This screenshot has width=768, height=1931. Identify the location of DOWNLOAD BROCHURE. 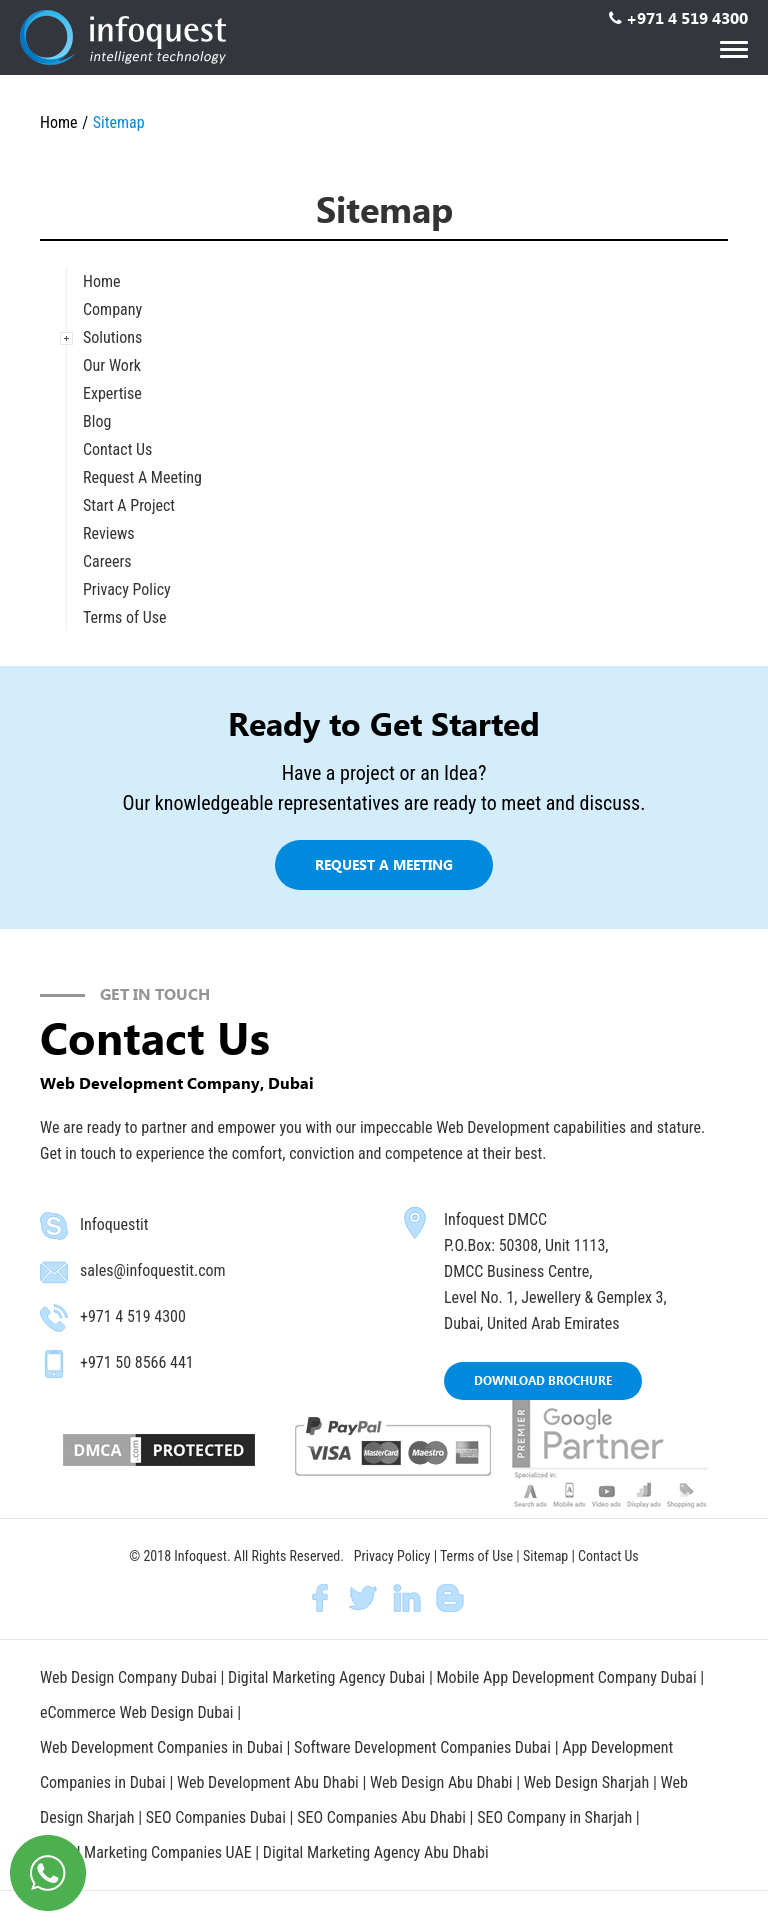
(543, 1380).